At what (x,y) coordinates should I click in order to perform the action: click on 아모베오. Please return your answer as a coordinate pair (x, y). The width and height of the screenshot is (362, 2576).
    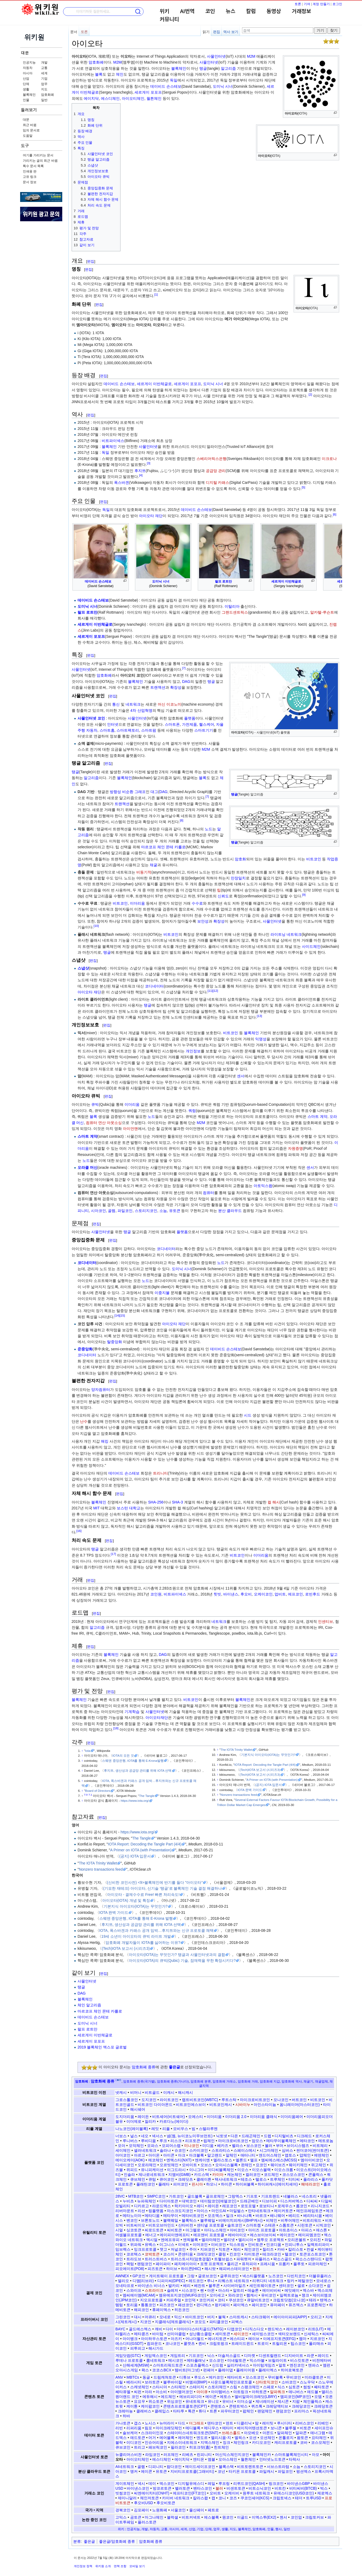
    Looking at the image, I should click on (251, 2433).